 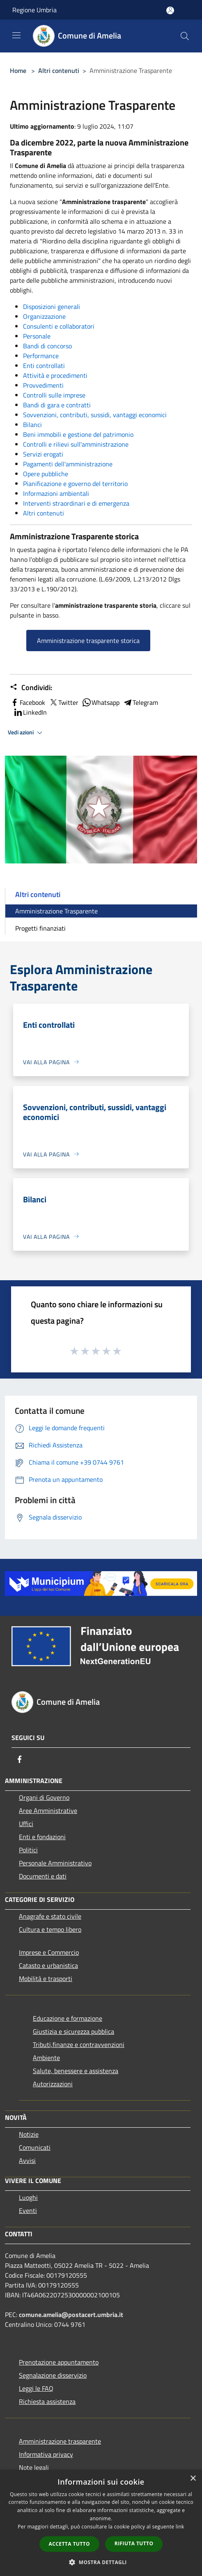 What do you see at coordinates (50, 1916) in the screenshot?
I see `Anagrafe e stato civile` at bounding box center [50, 1916].